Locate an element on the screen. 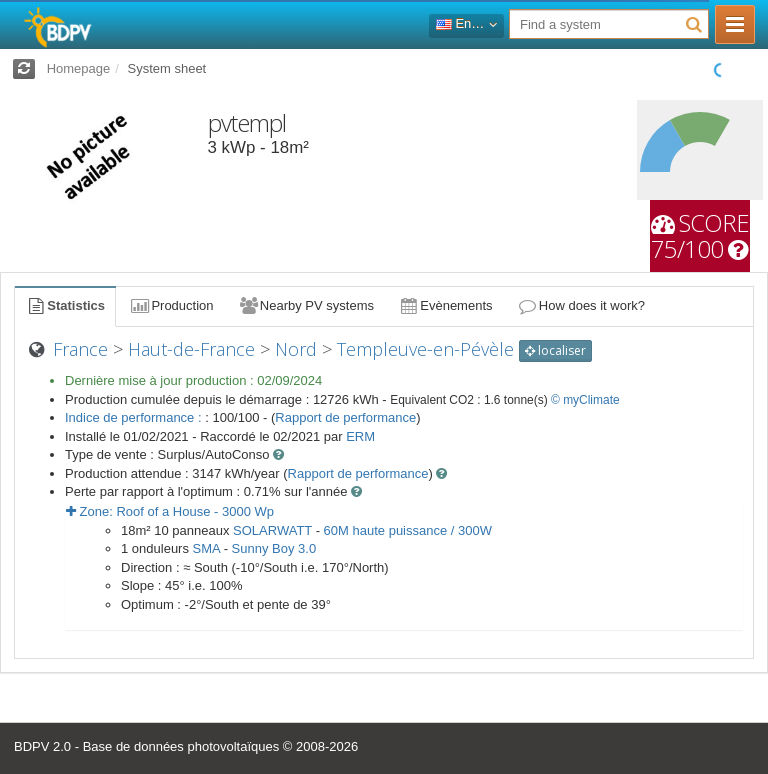  Sunny Boy 3.0 is located at coordinates (274, 548).